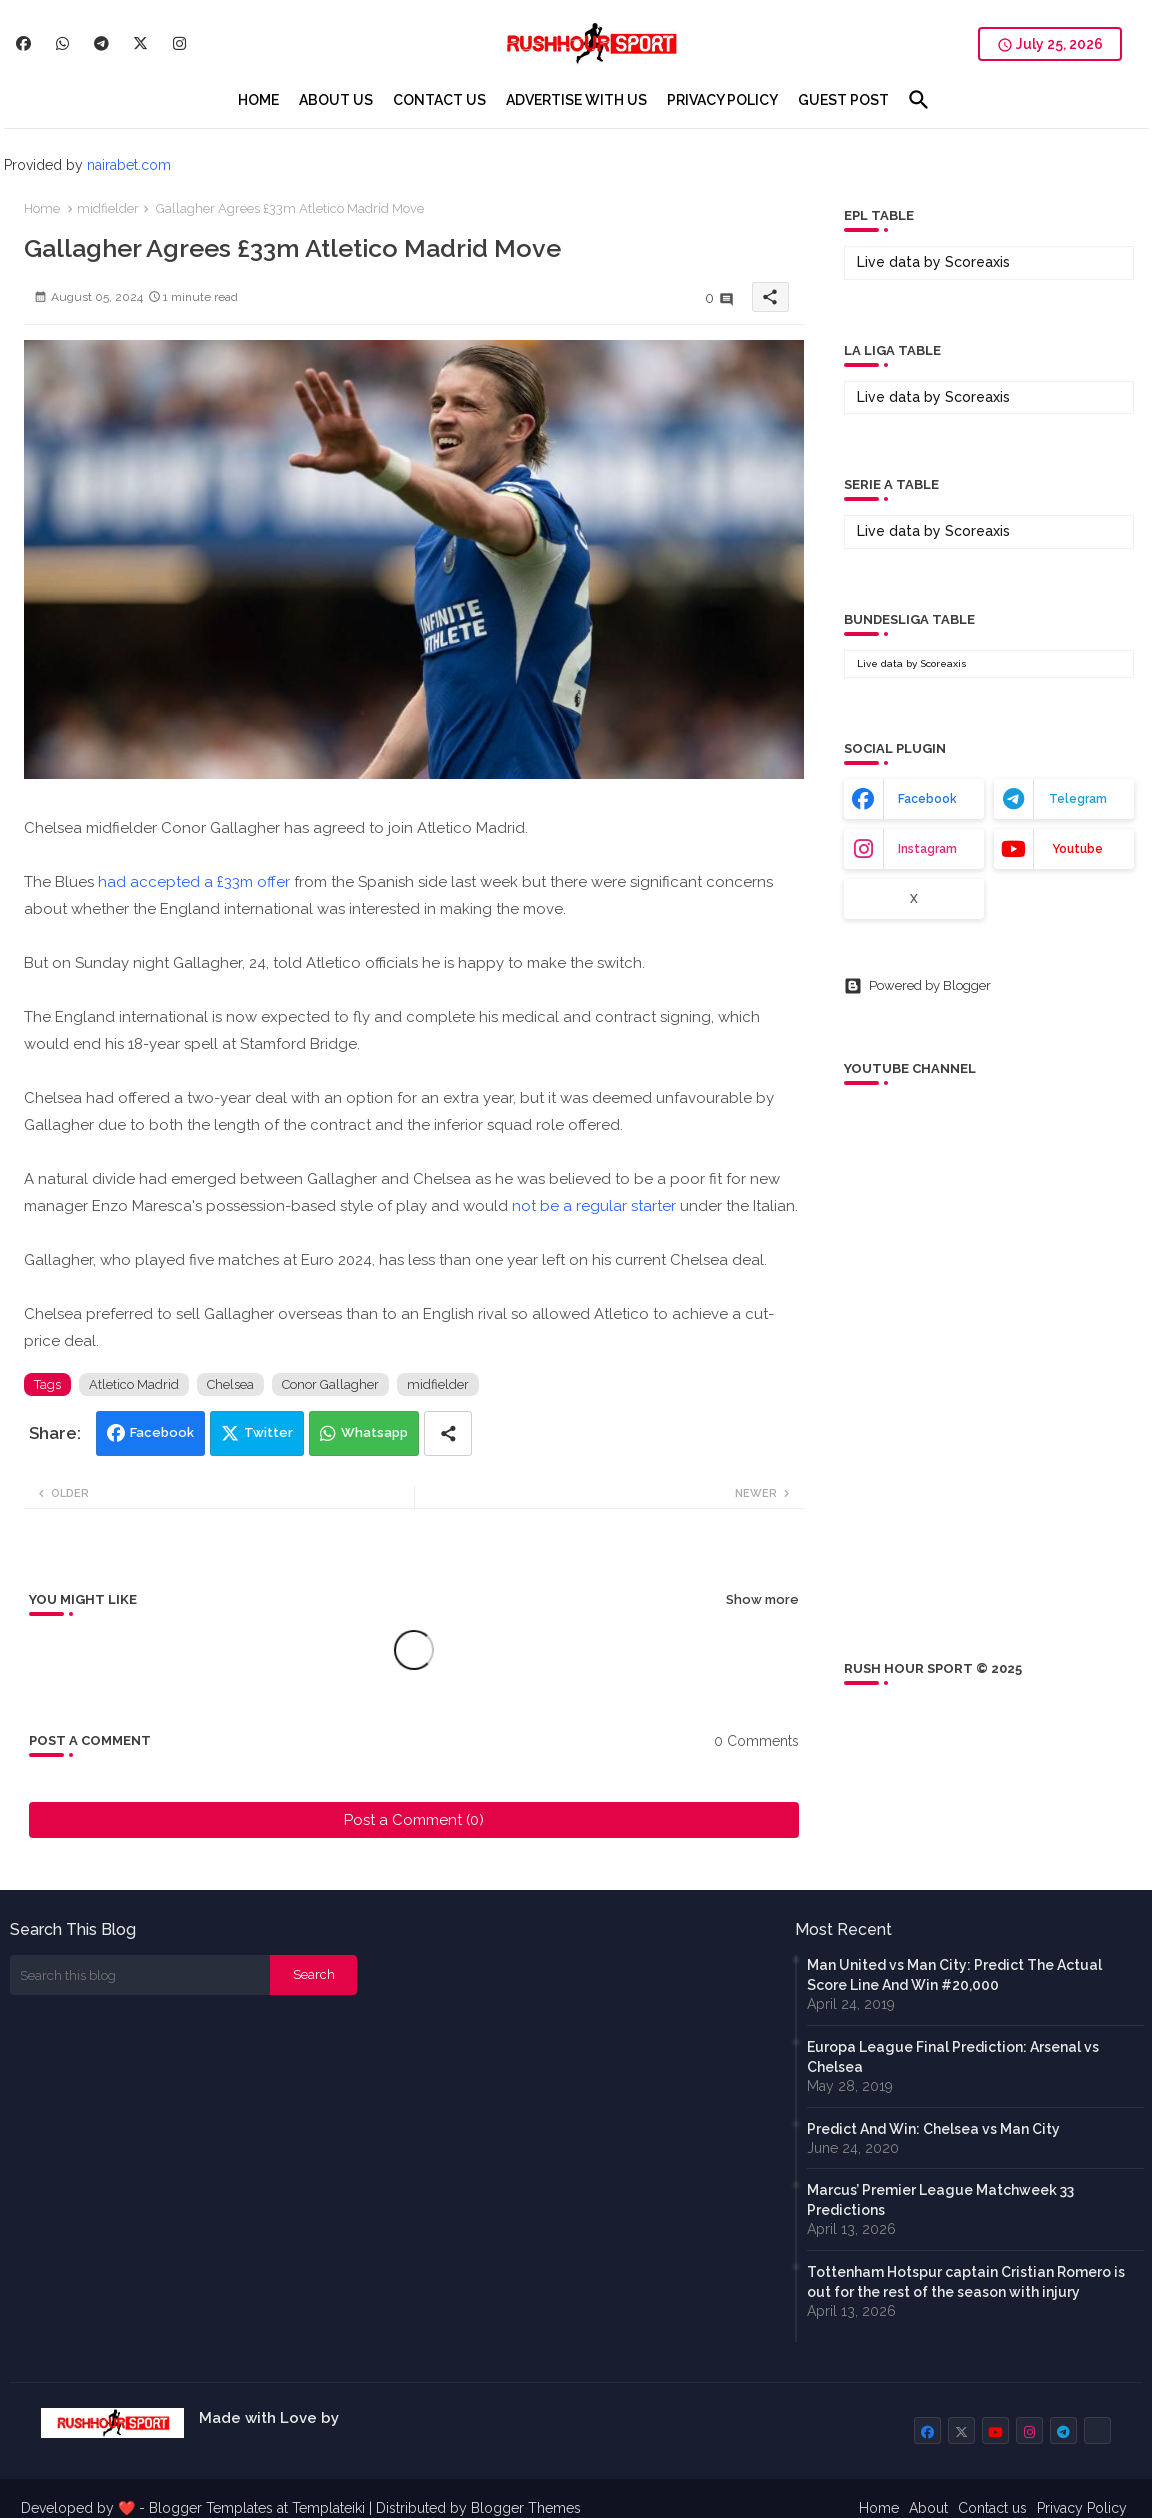  Describe the element at coordinates (762, 1599) in the screenshot. I see `Show more` at that location.